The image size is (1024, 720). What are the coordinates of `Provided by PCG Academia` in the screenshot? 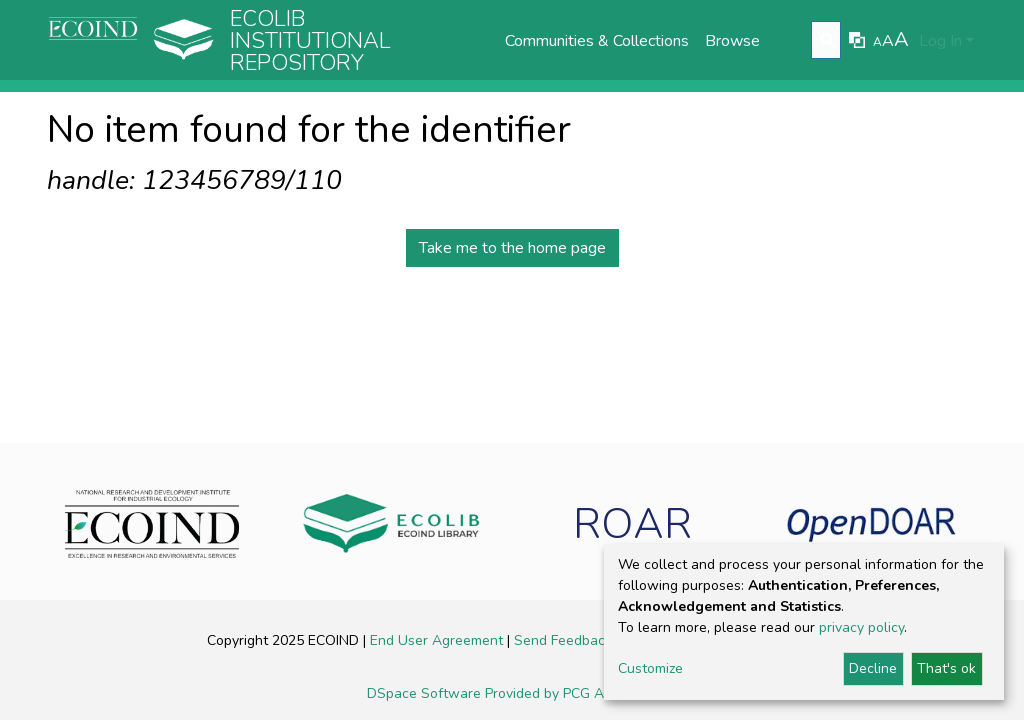 It's located at (571, 693).